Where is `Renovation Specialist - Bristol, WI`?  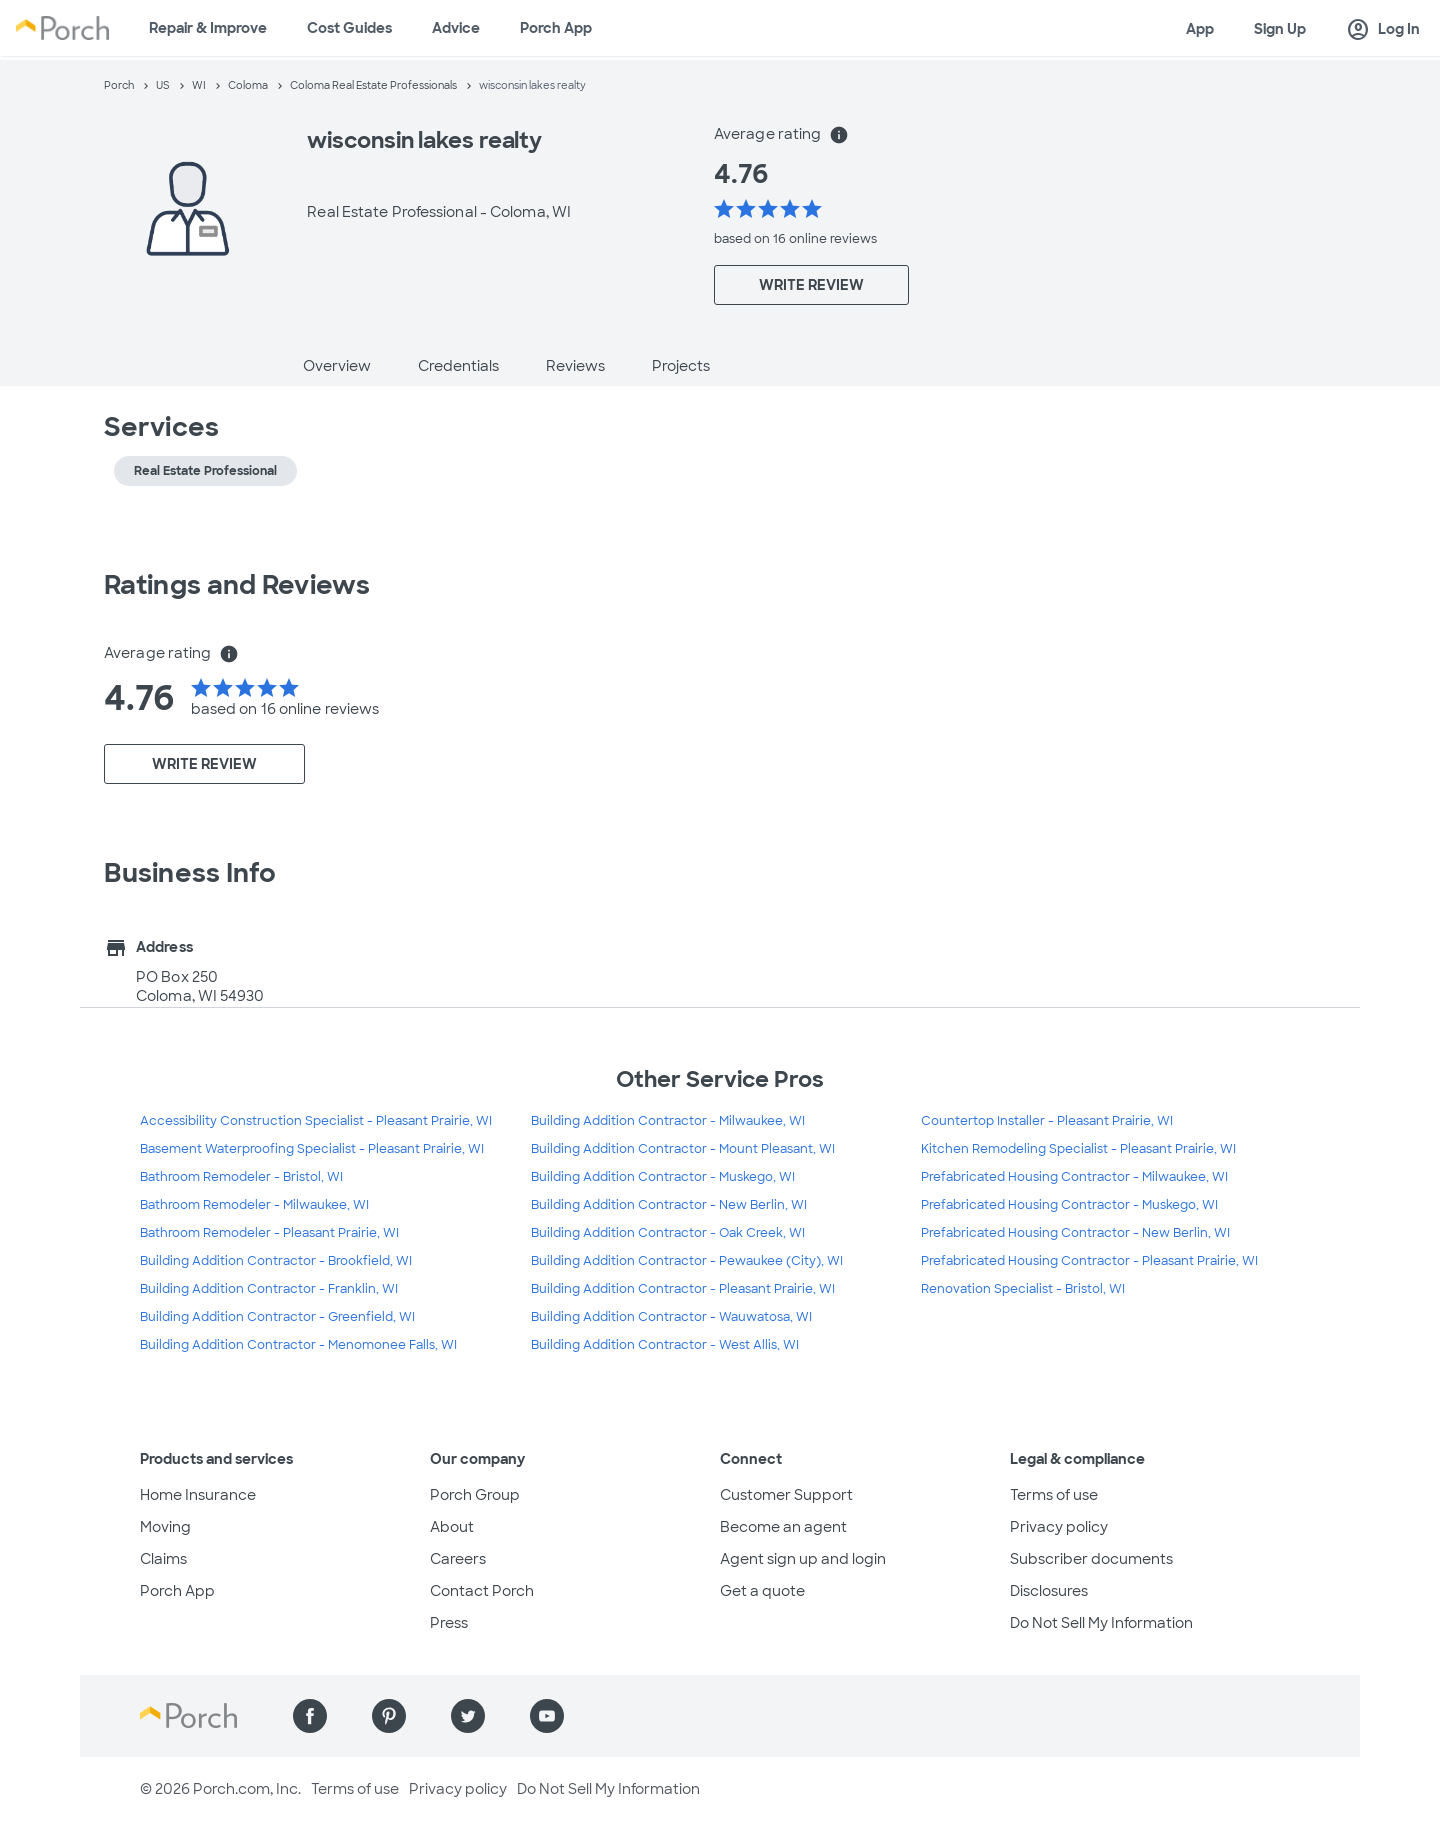 Renovation Specialist - Bristol, WI is located at coordinates (1023, 1289).